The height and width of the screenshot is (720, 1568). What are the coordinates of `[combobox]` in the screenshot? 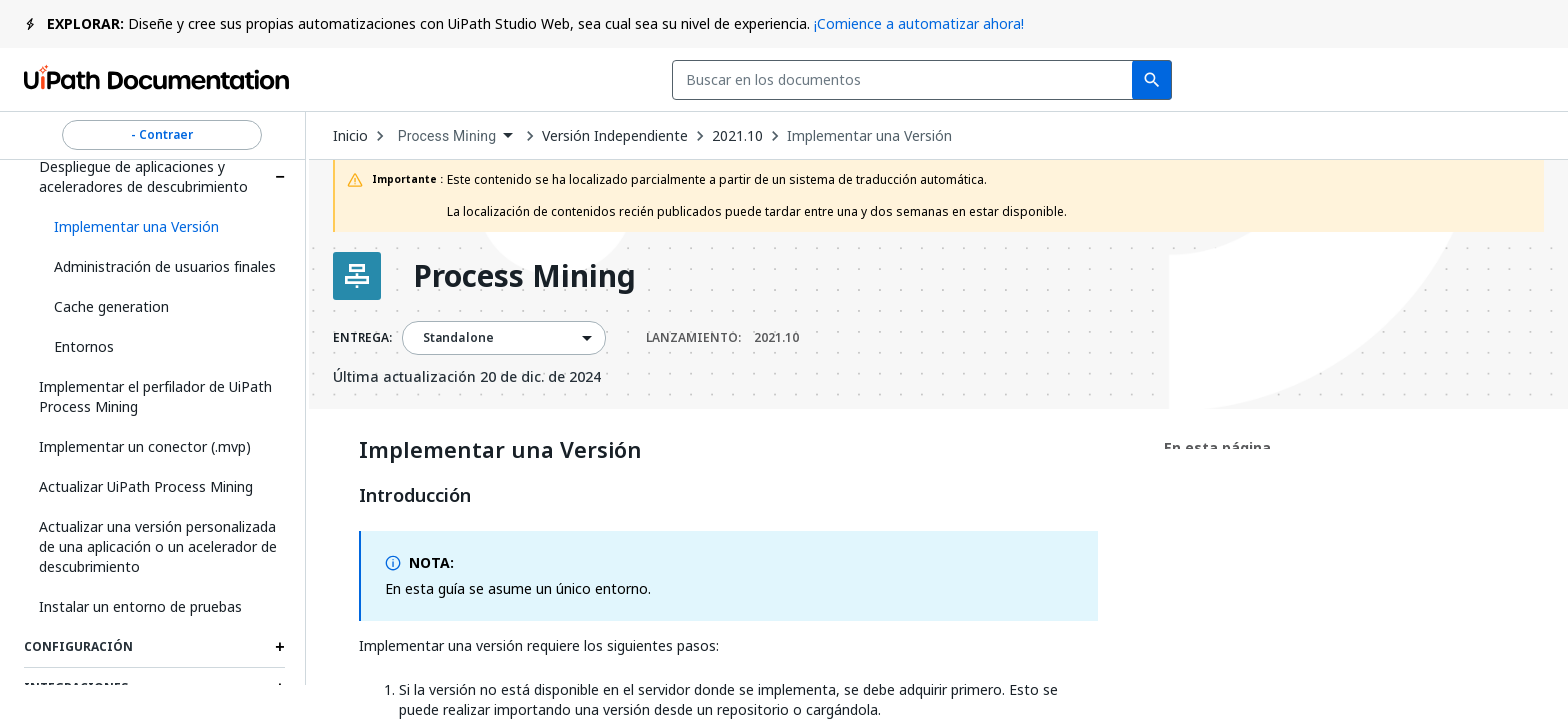 It's located at (613, 80).